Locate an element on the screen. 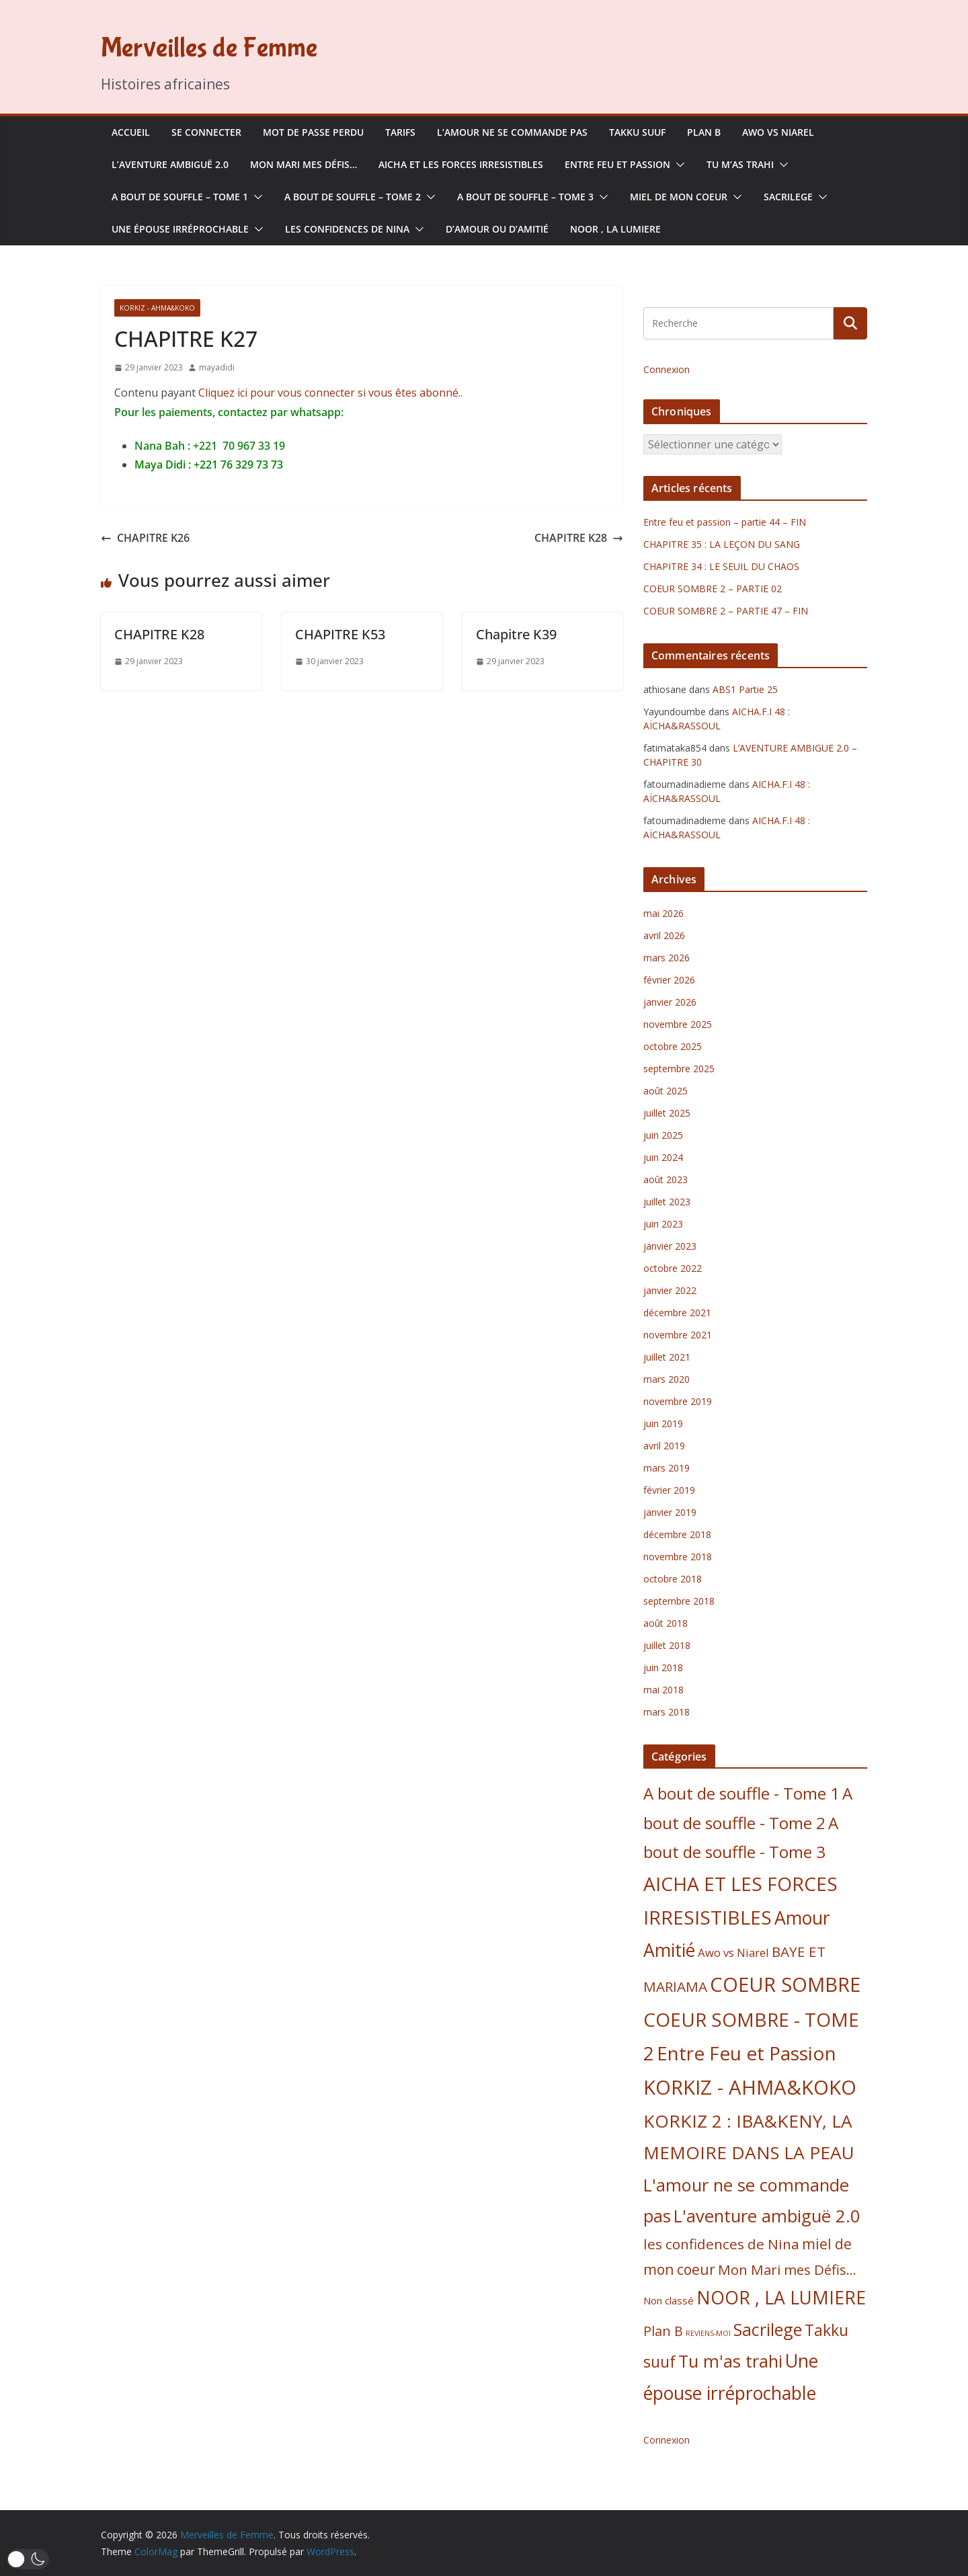  mars 2020 is located at coordinates (666, 1379).